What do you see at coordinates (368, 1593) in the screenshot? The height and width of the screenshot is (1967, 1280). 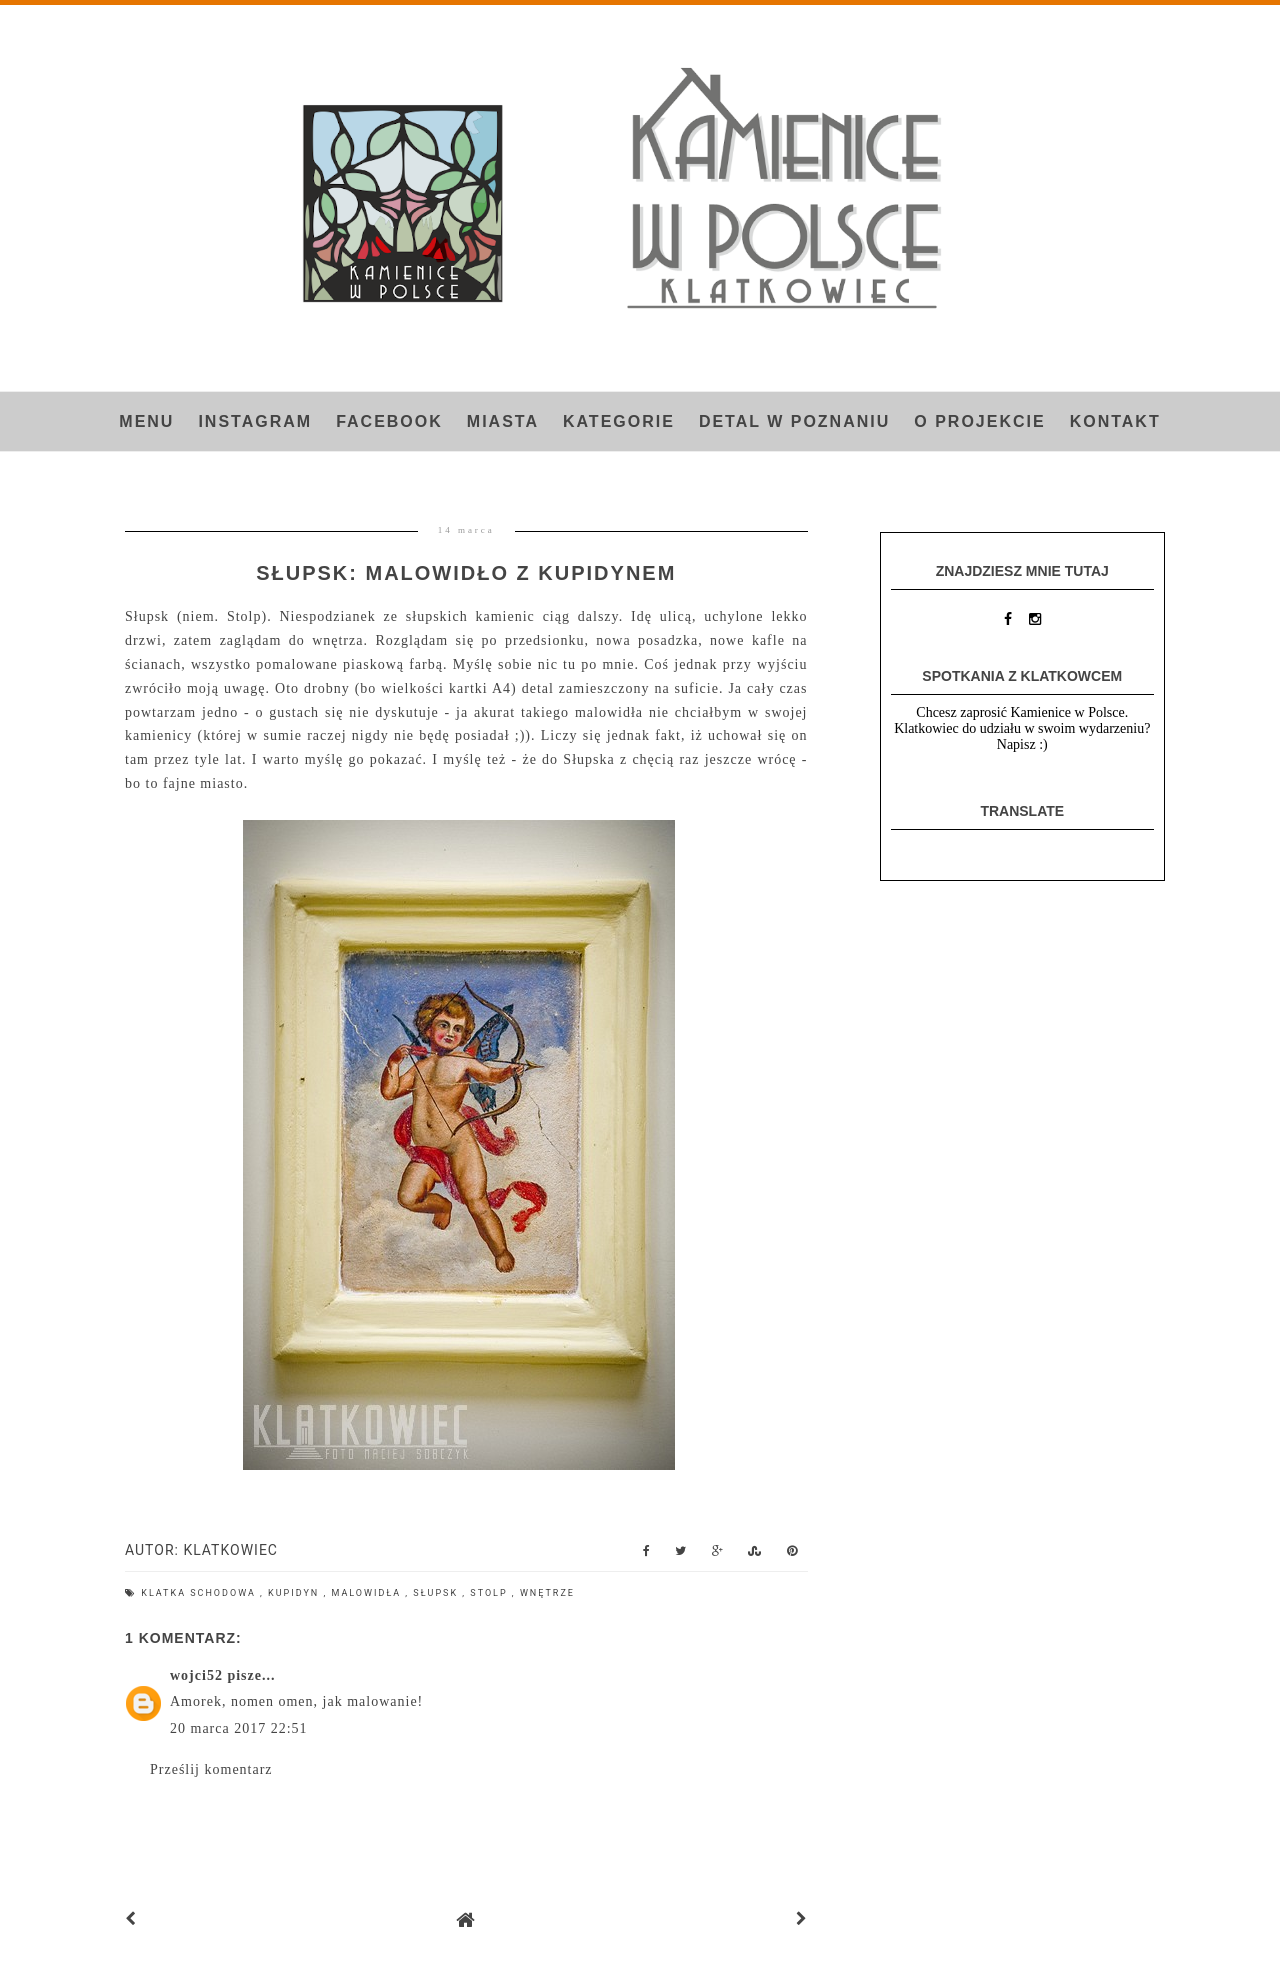 I see `malowidła` at bounding box center [368, 1593].